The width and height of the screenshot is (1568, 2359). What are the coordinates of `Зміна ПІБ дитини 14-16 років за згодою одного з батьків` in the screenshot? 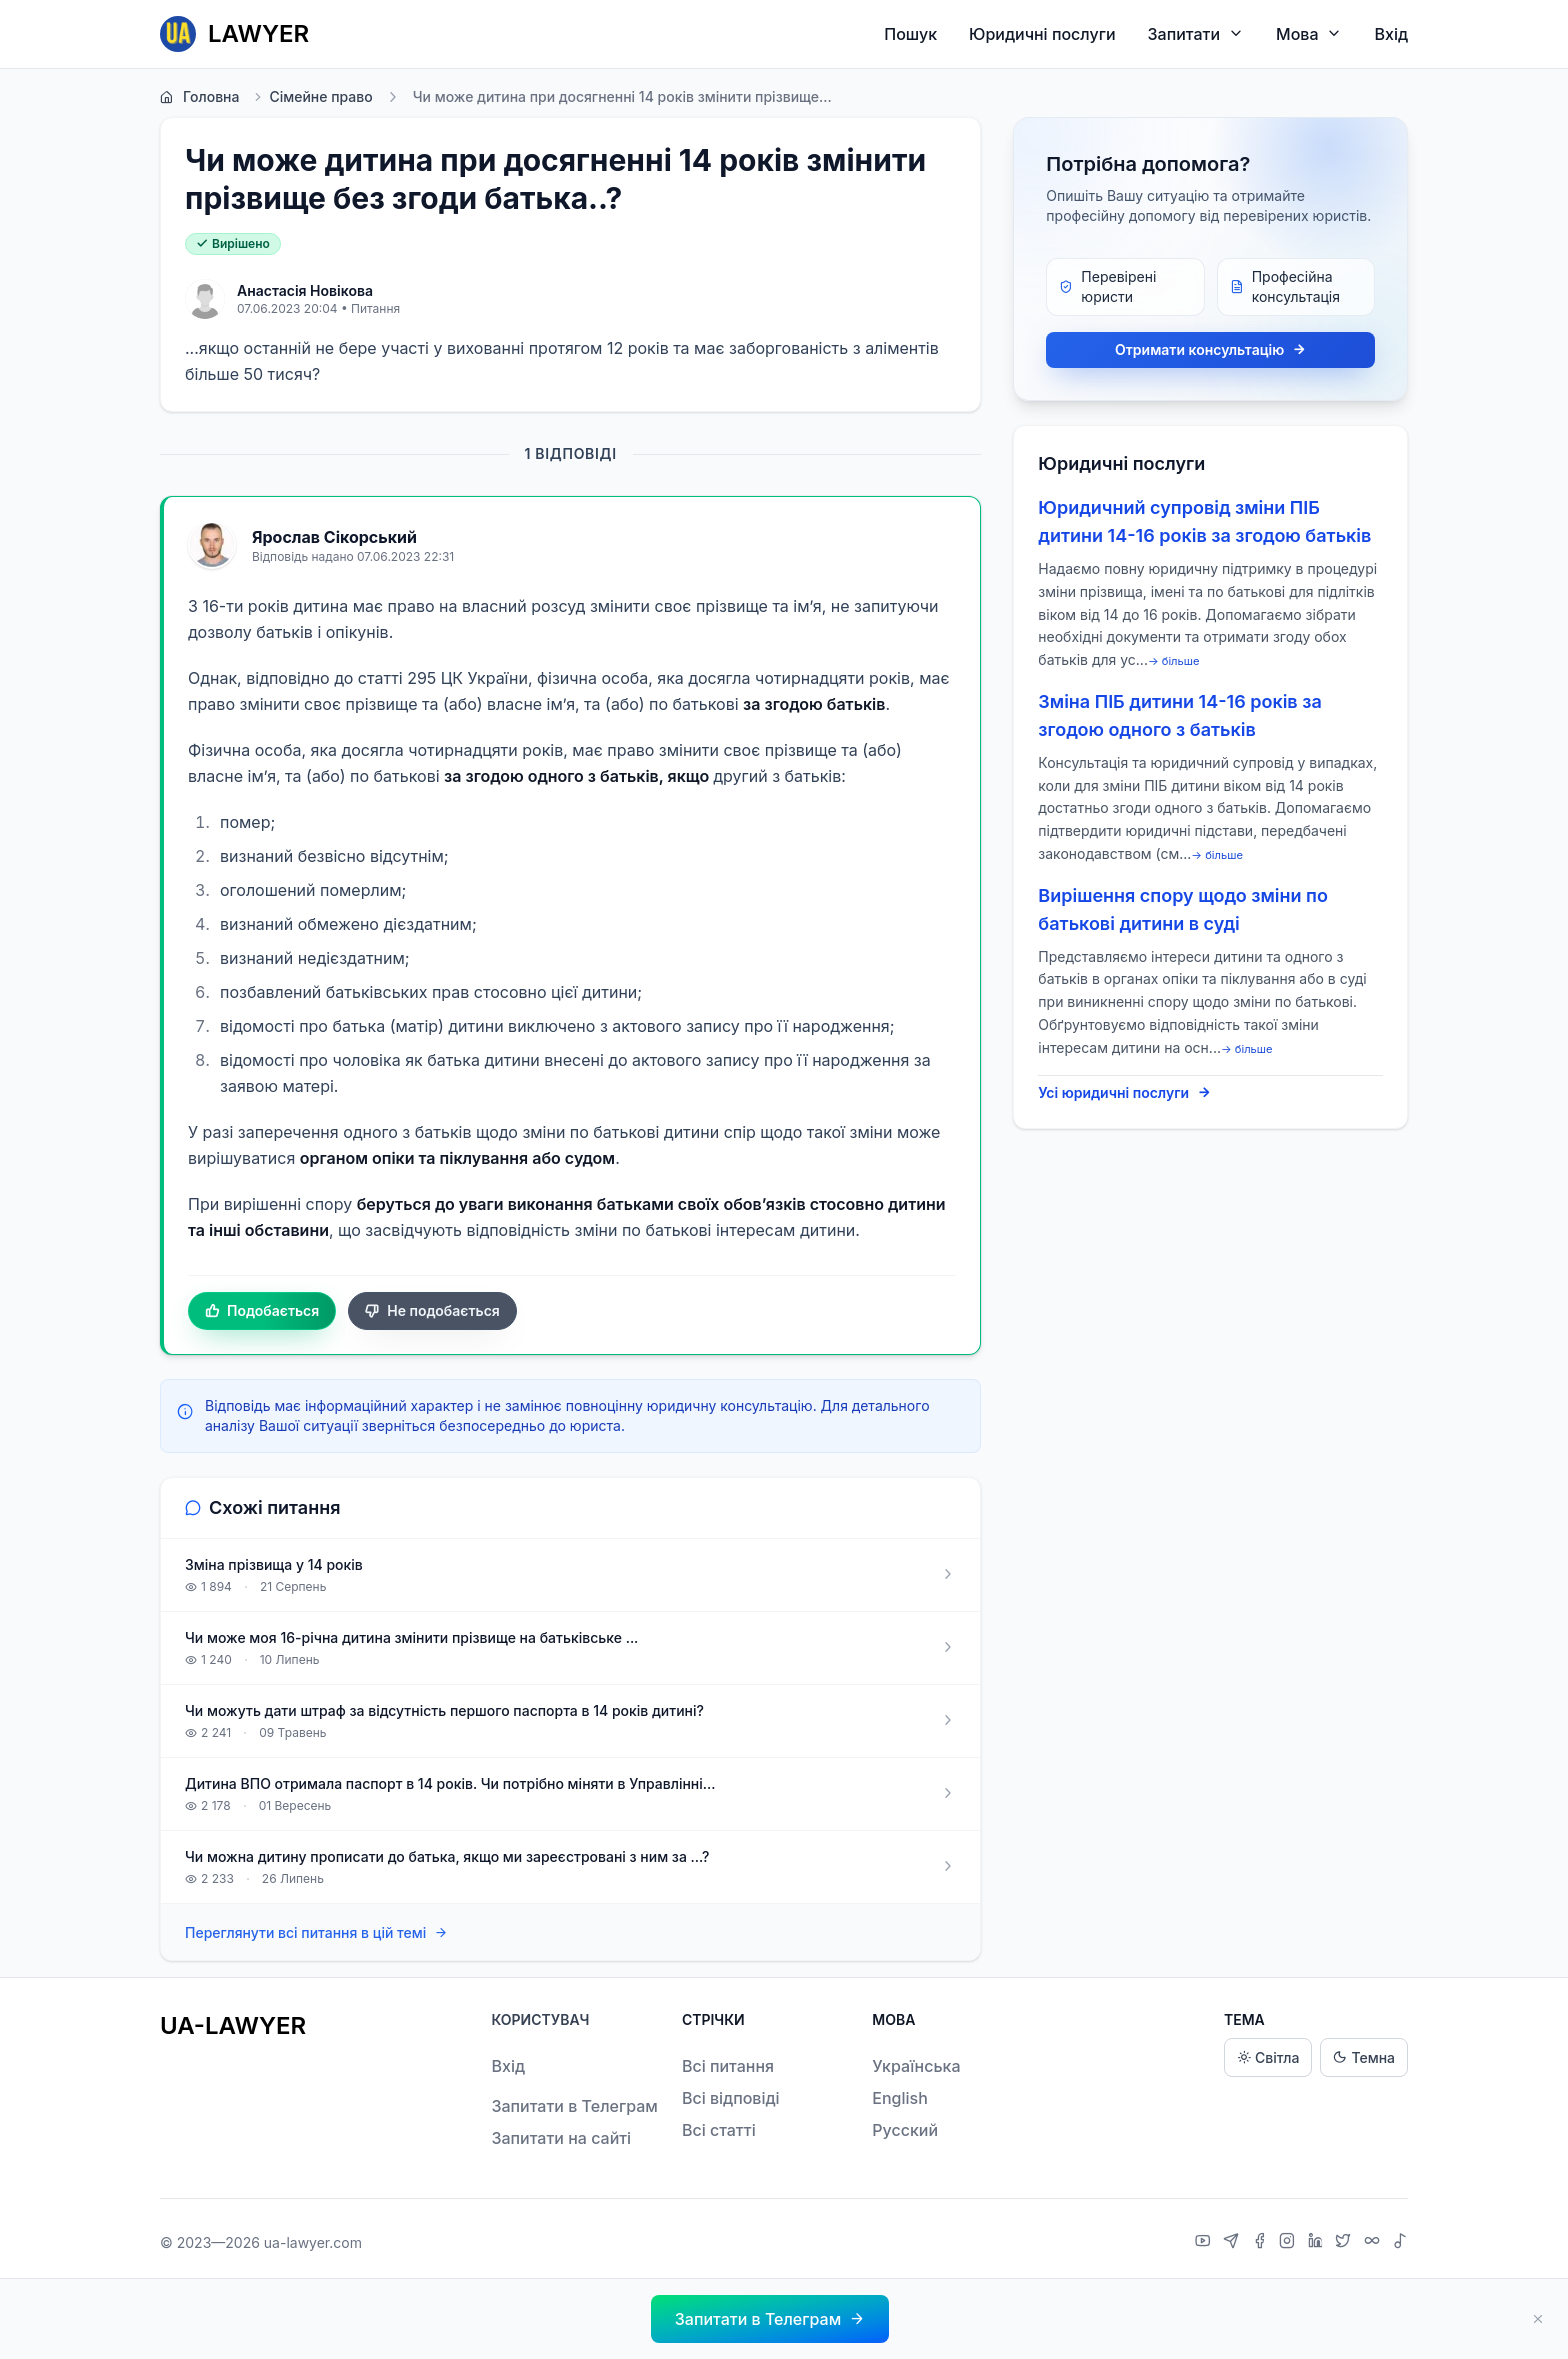 It's located at (1179, 715).